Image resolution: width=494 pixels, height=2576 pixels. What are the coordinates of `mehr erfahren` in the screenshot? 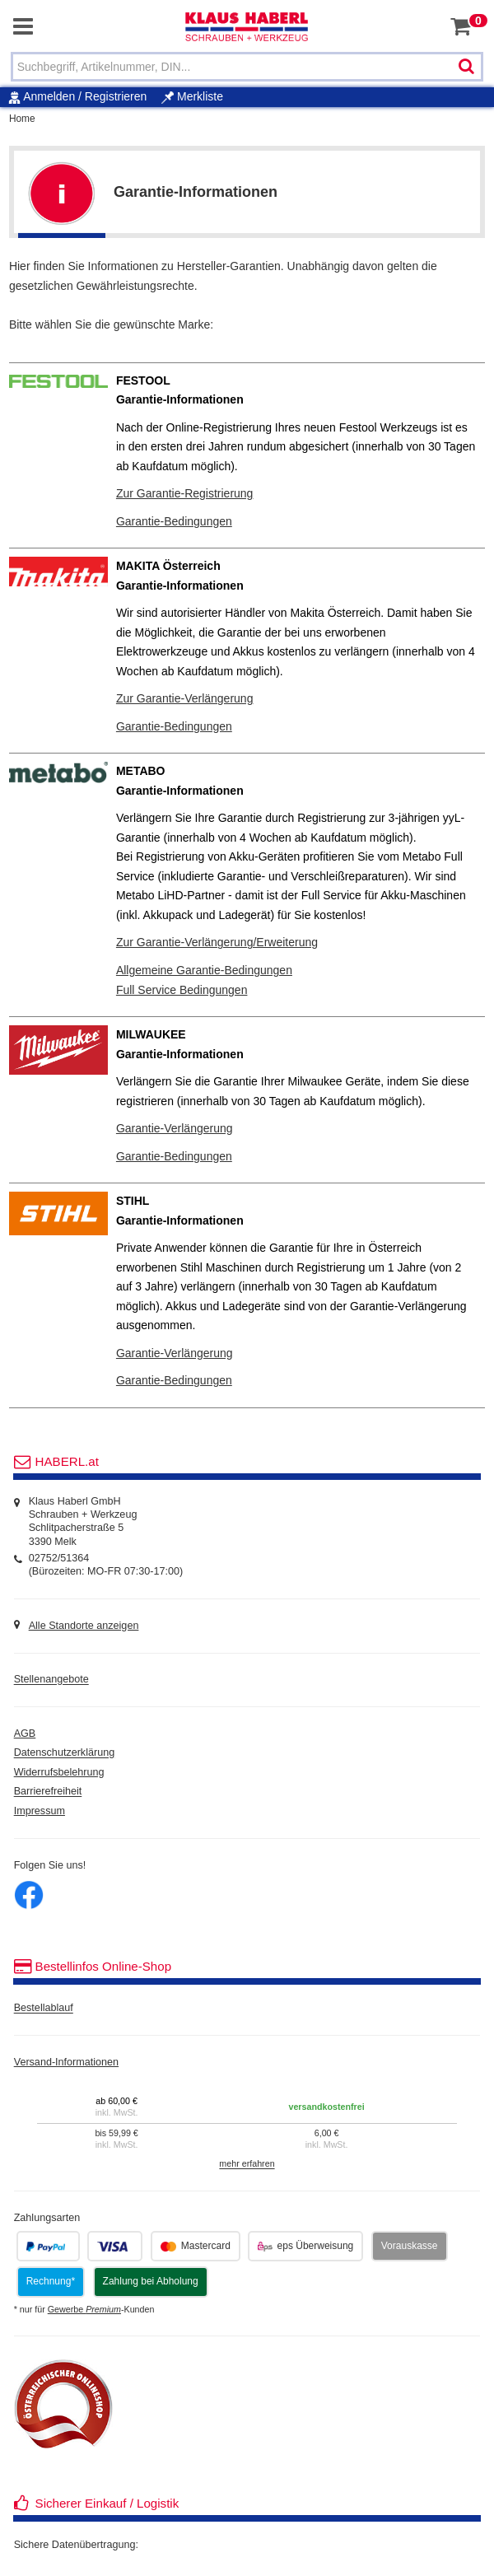 It's located at (246, 2164).